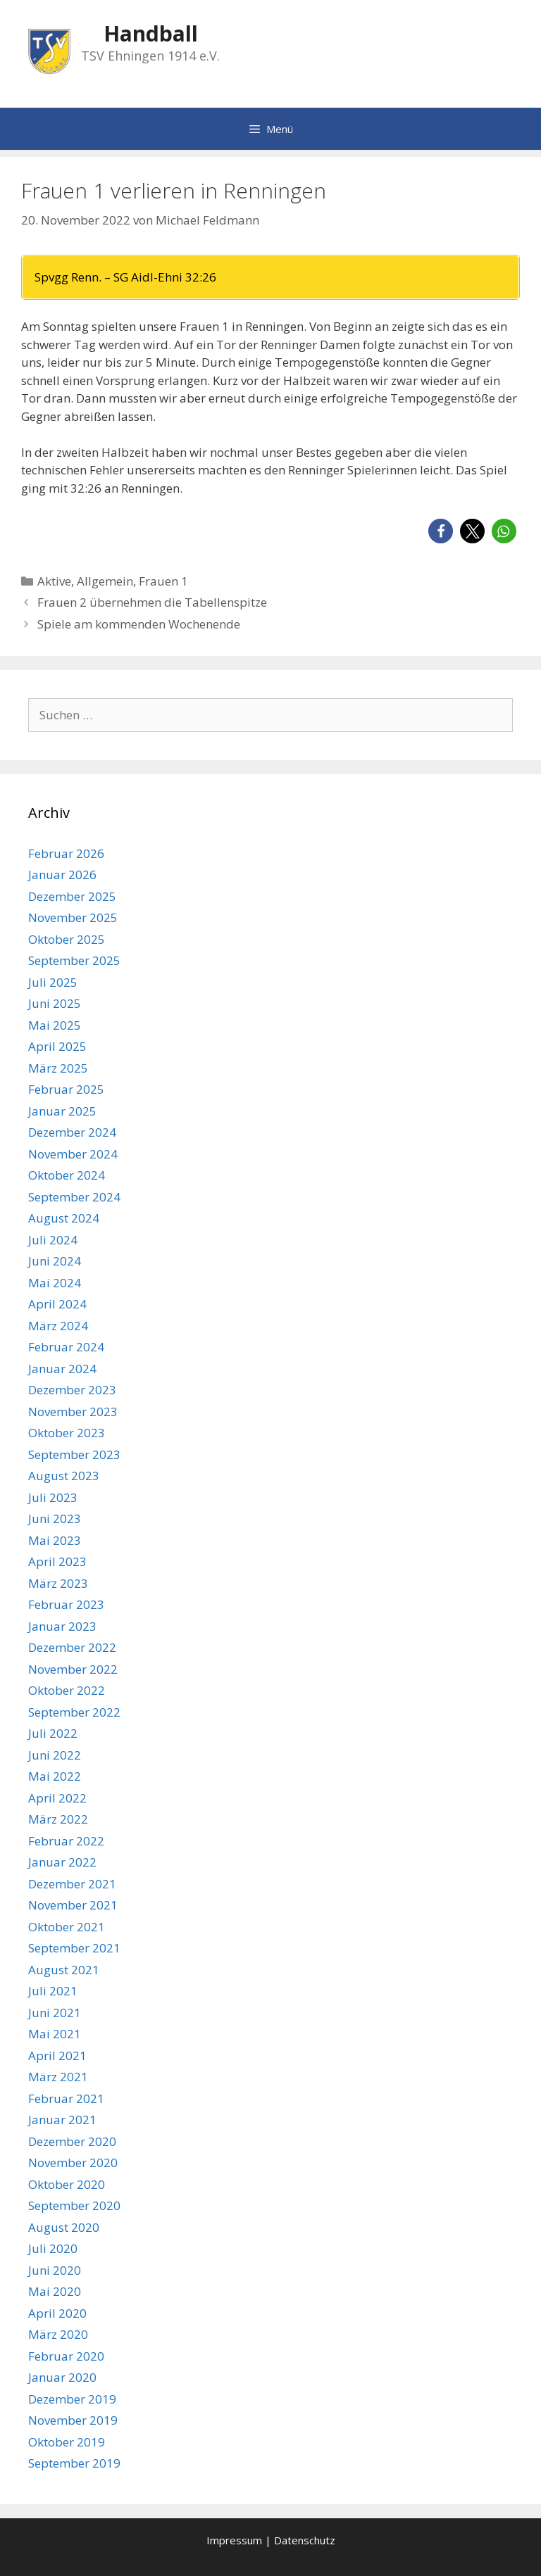 This screenshot has width=541, height=2576. Describe the element at coordinates (74, 1197) in the screenshot. I see `September 2024` at that location.